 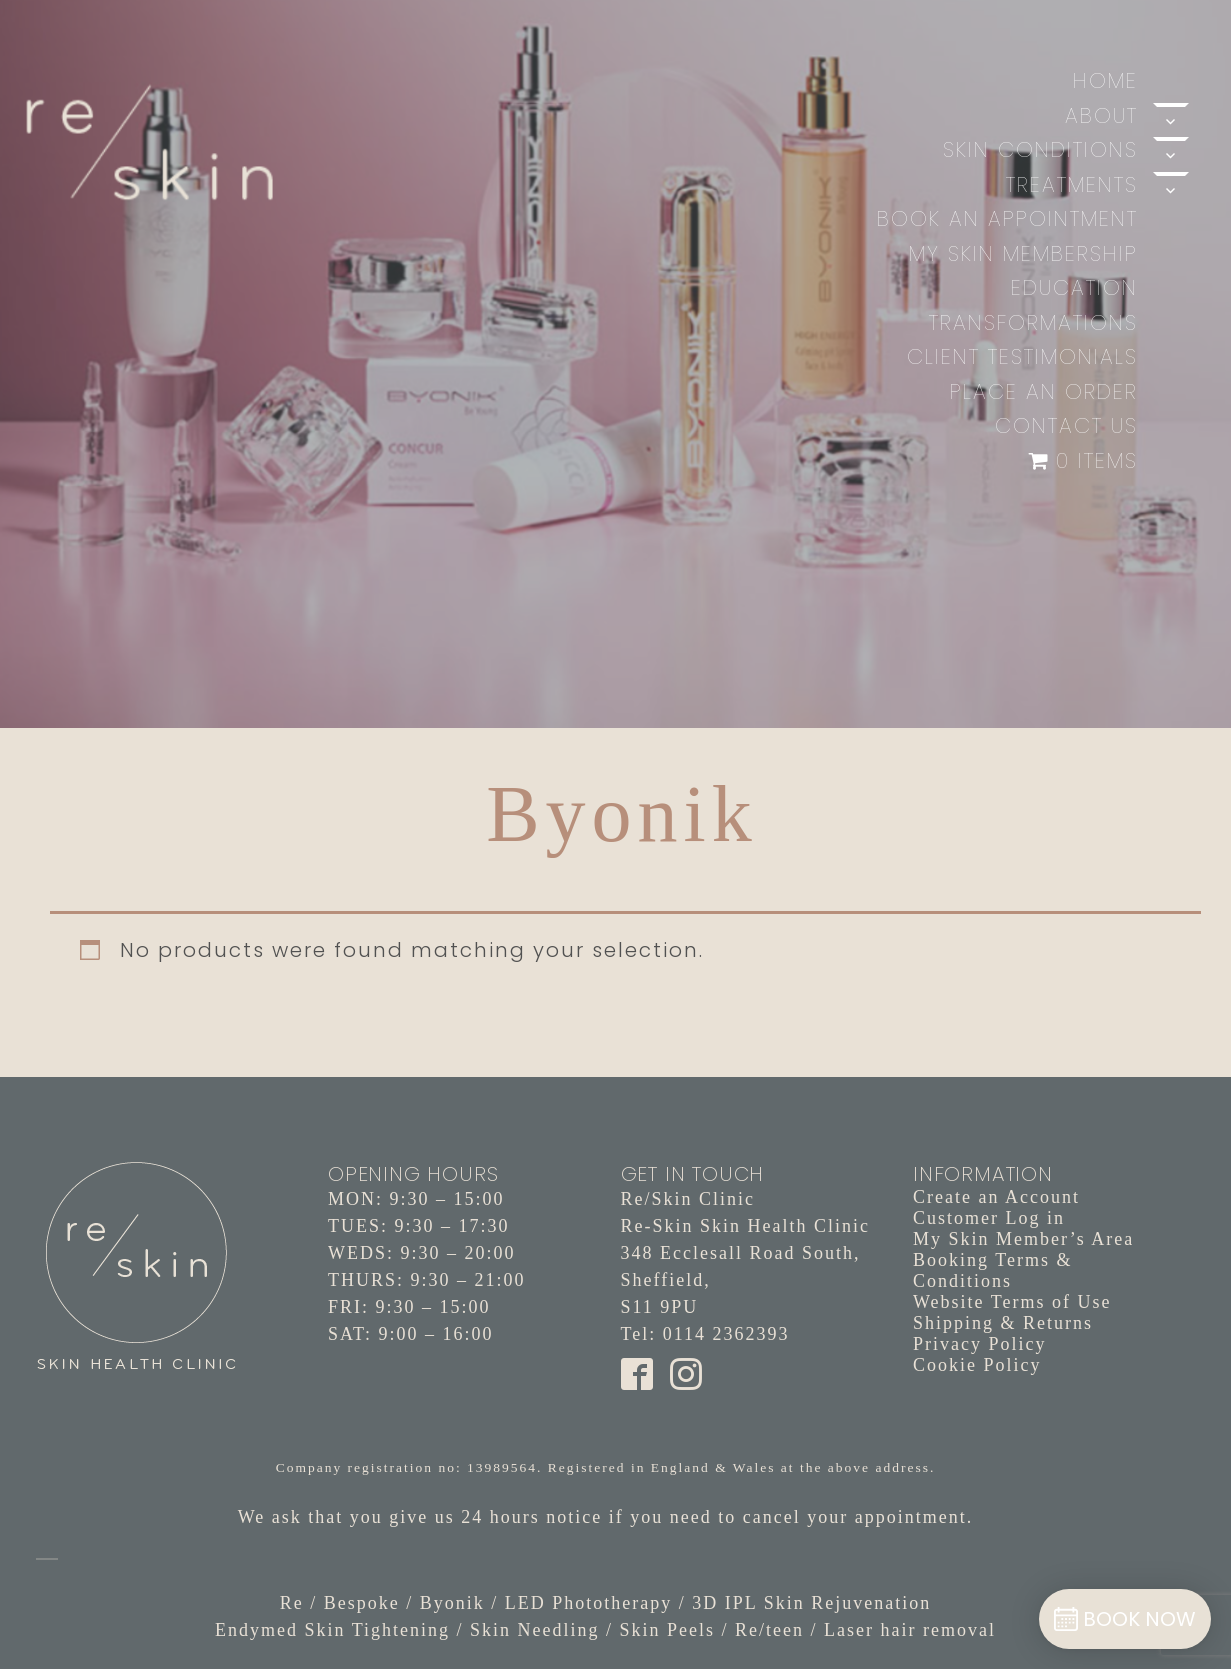 What do you see at coordinates (1023, 1239) in the screenshot?
I see `My Skin Member’s Area` at bounding box center [1023, 1239].